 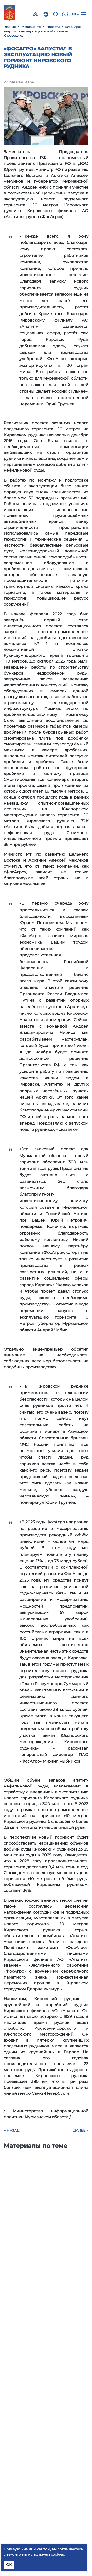 I want to click on Далее →, so click(x=80, y=2130).